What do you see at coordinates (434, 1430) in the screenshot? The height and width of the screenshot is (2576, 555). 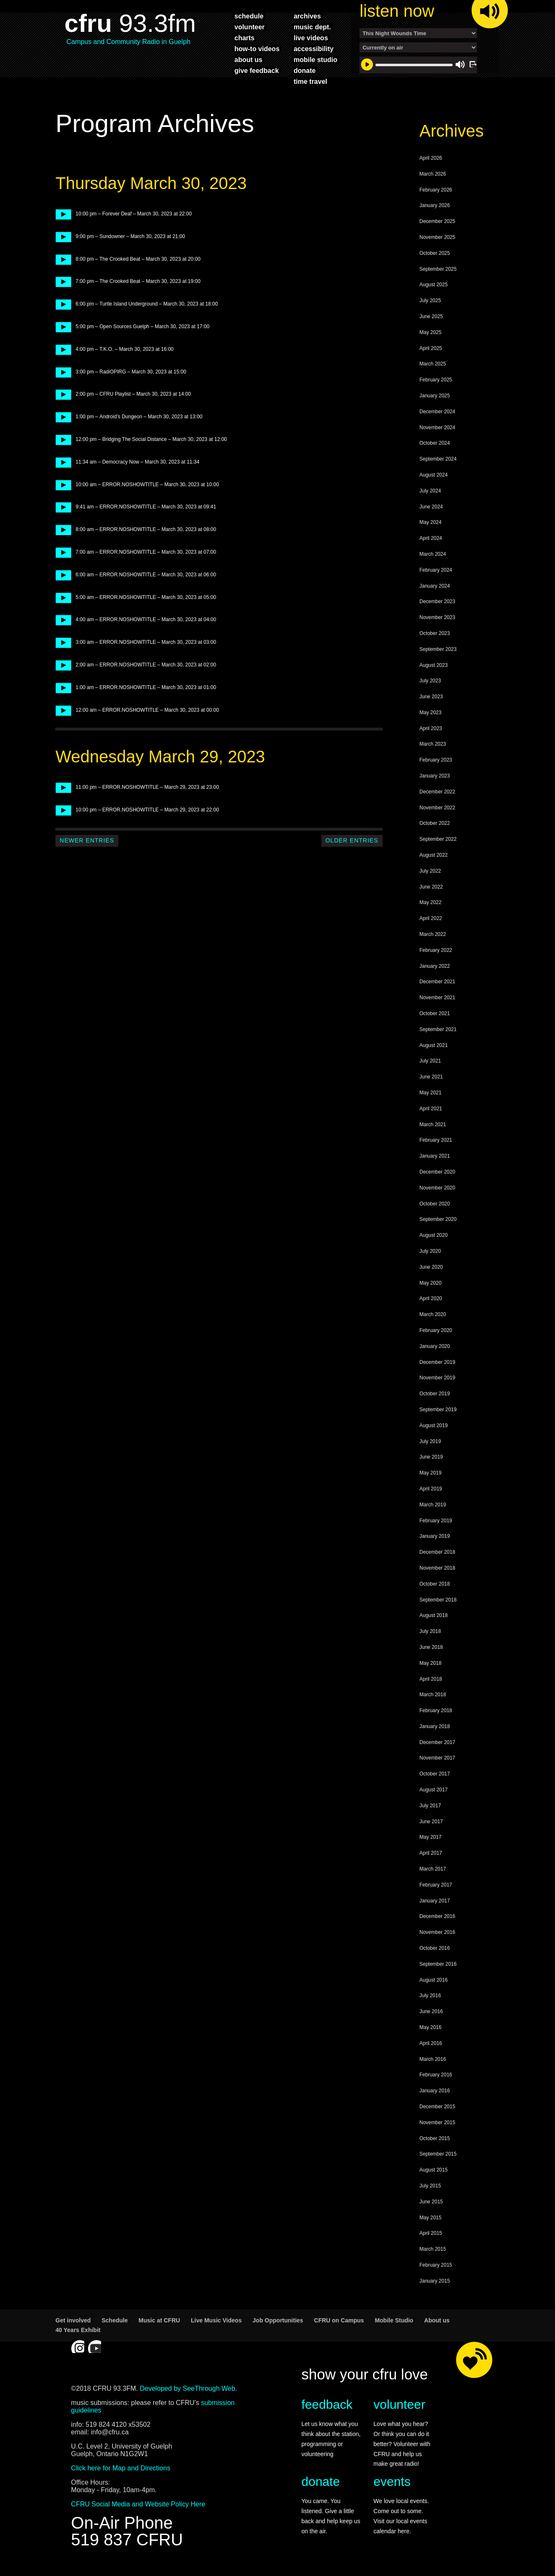 I see `August 2019` at bounding box center [434, 1430].